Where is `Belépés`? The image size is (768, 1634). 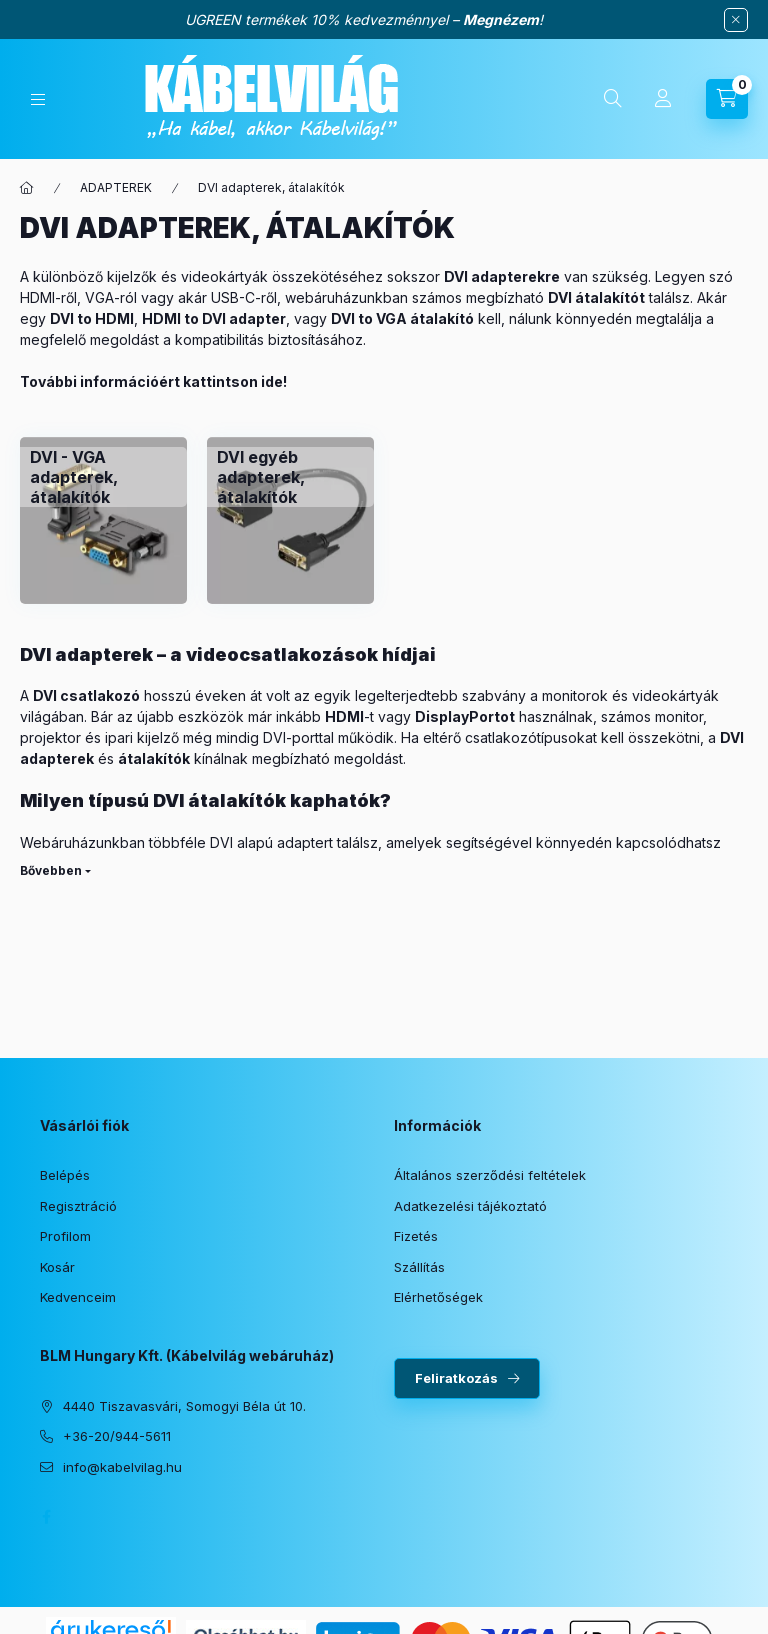
Belépés is located at coordinates (65, 1175).